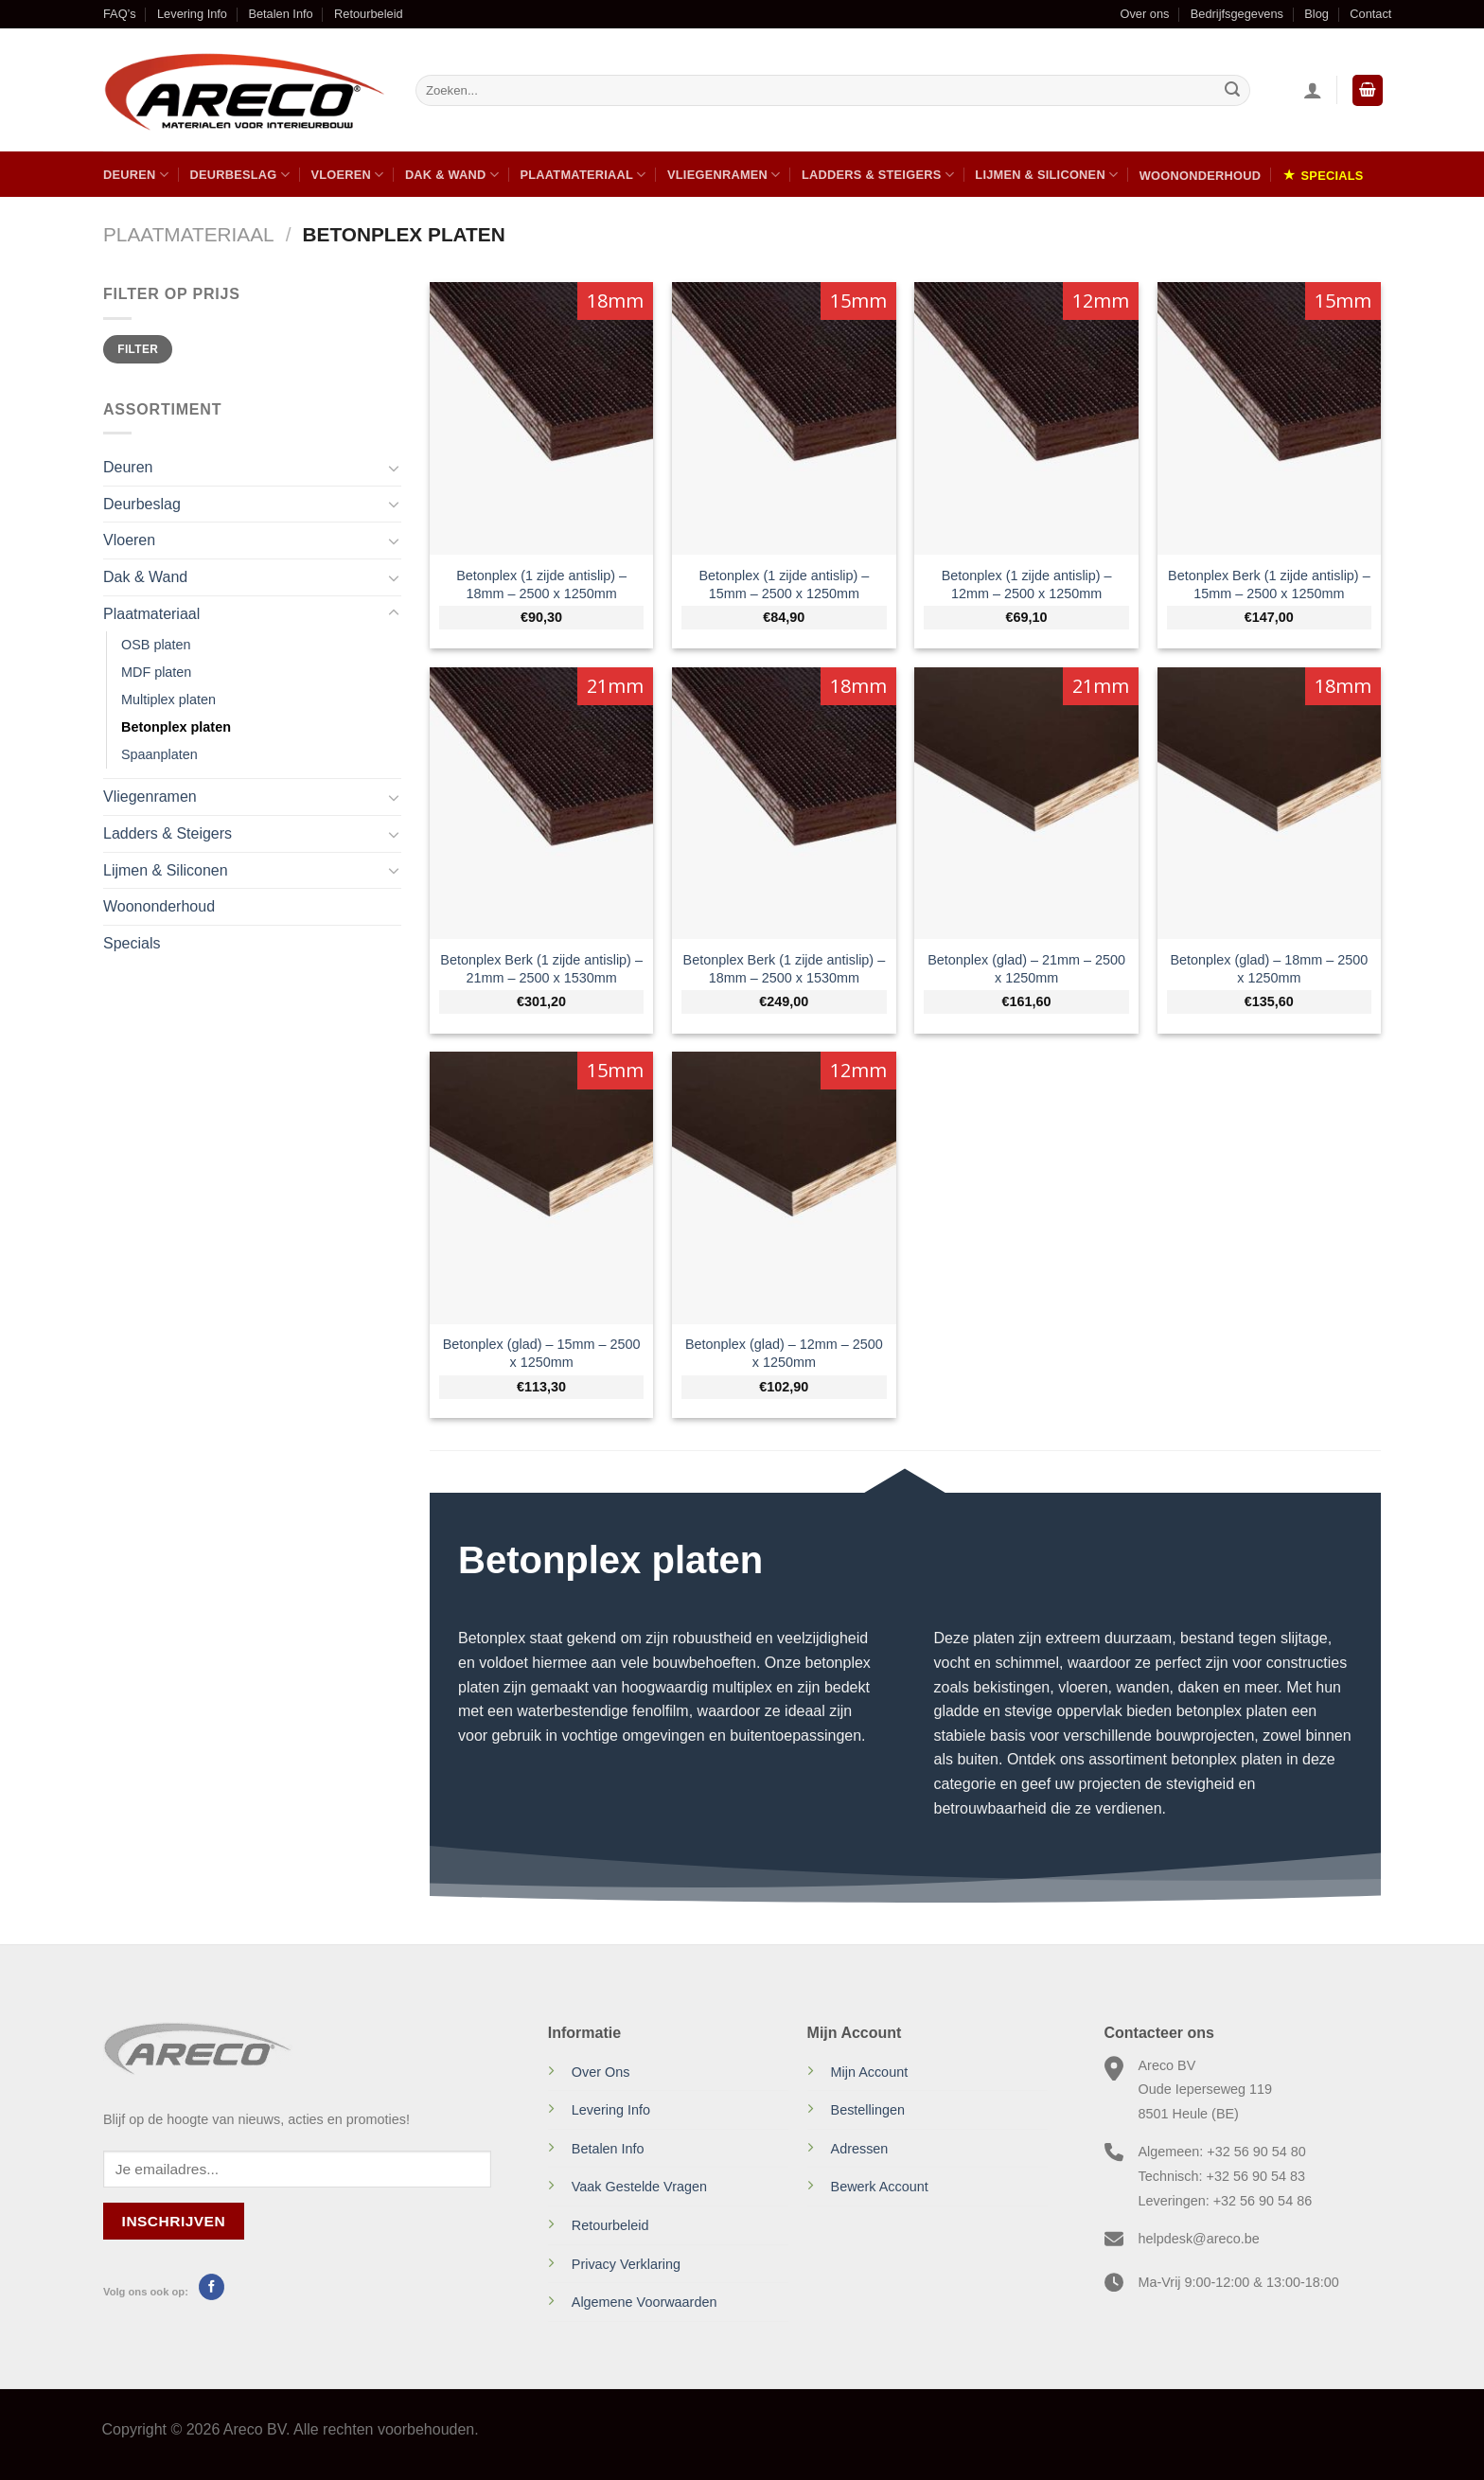 Image resolution: width=1484 pixels, height=2480 pixels. I want to click on Privacy Verklaring, so click(626, 2264).